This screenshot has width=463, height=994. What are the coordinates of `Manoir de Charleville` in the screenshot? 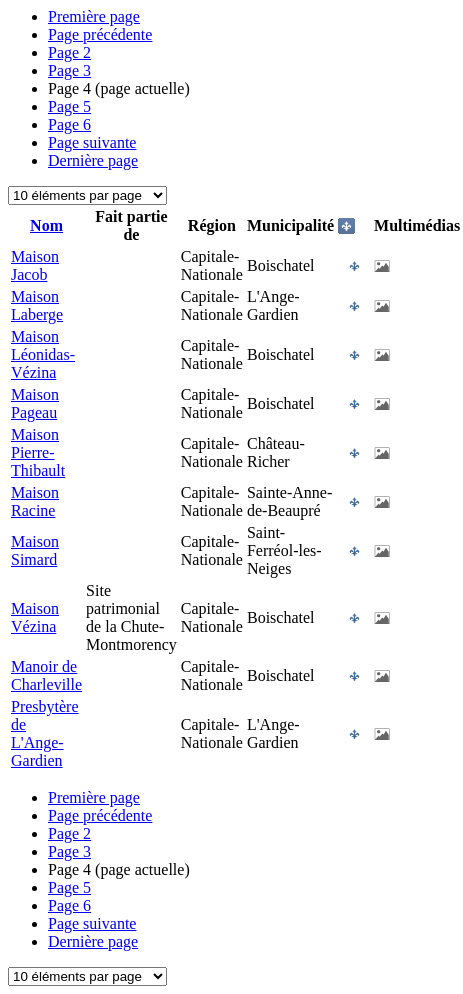 It's located at (46, 675).